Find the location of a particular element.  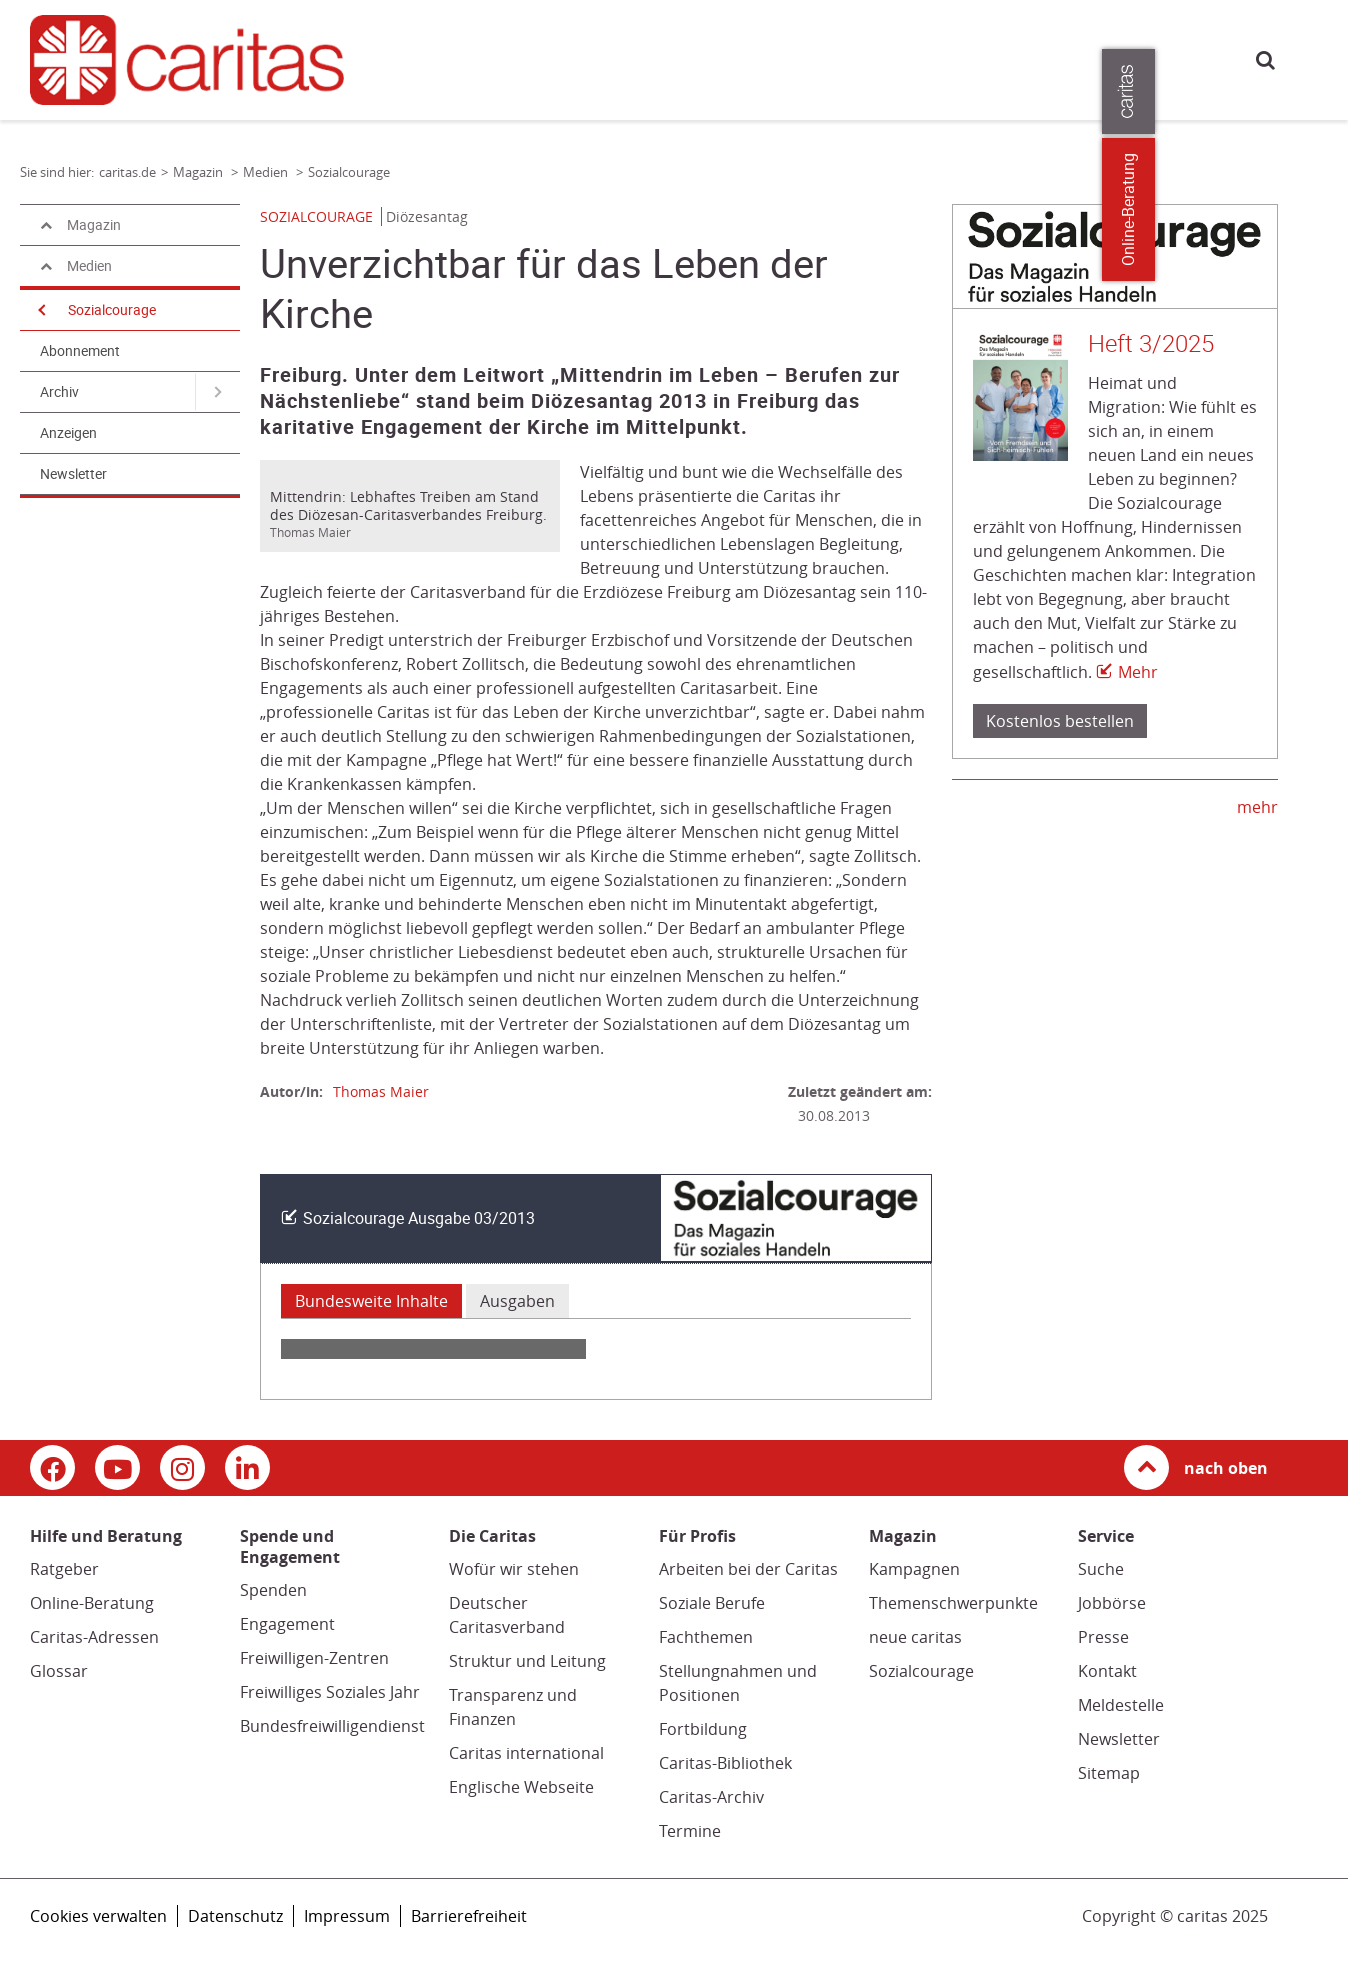

Anzeigen is located at coordinates (68, 433).